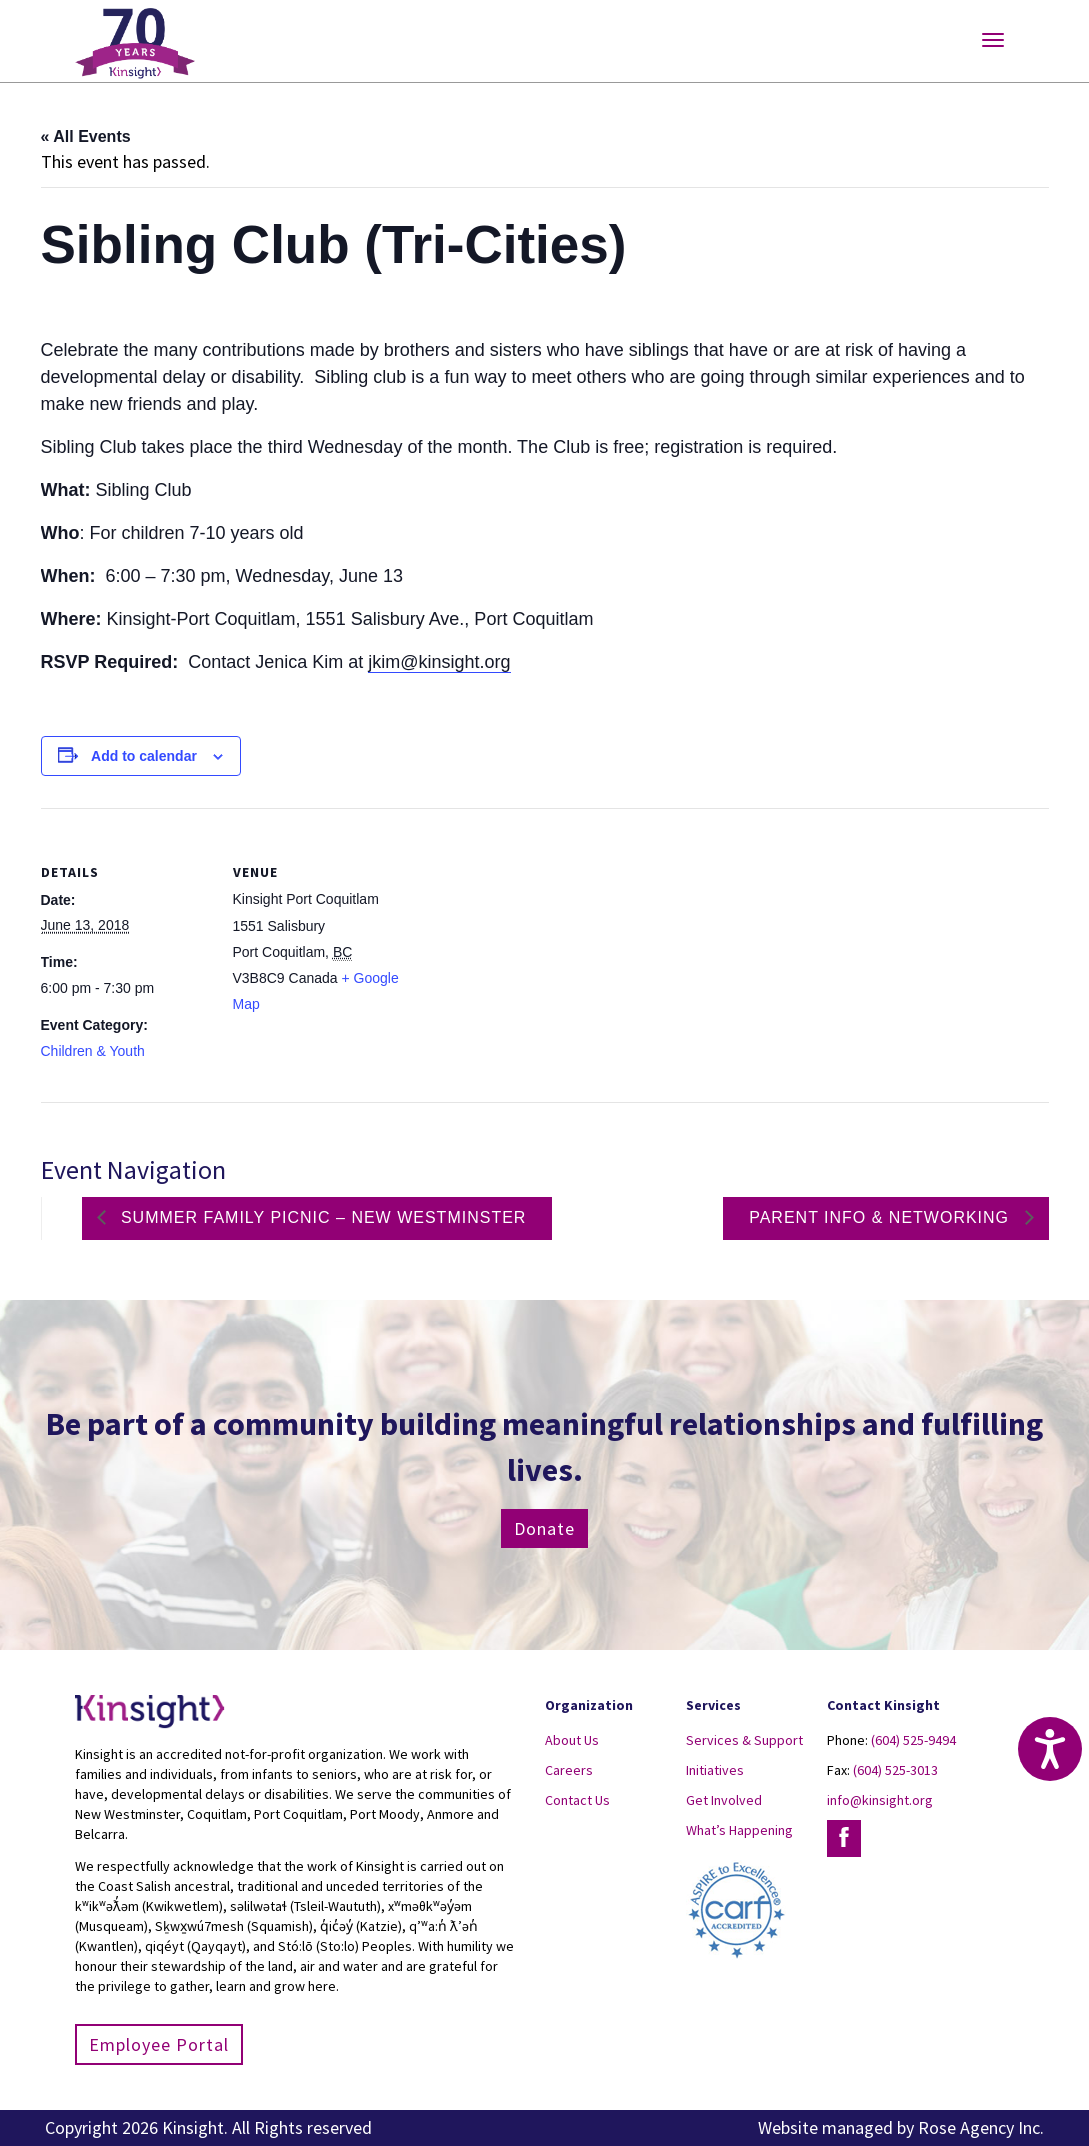 Image resolution: width=1089 pixels, height=2146 pixels. I want to click on Donate, so click(544, 1528).